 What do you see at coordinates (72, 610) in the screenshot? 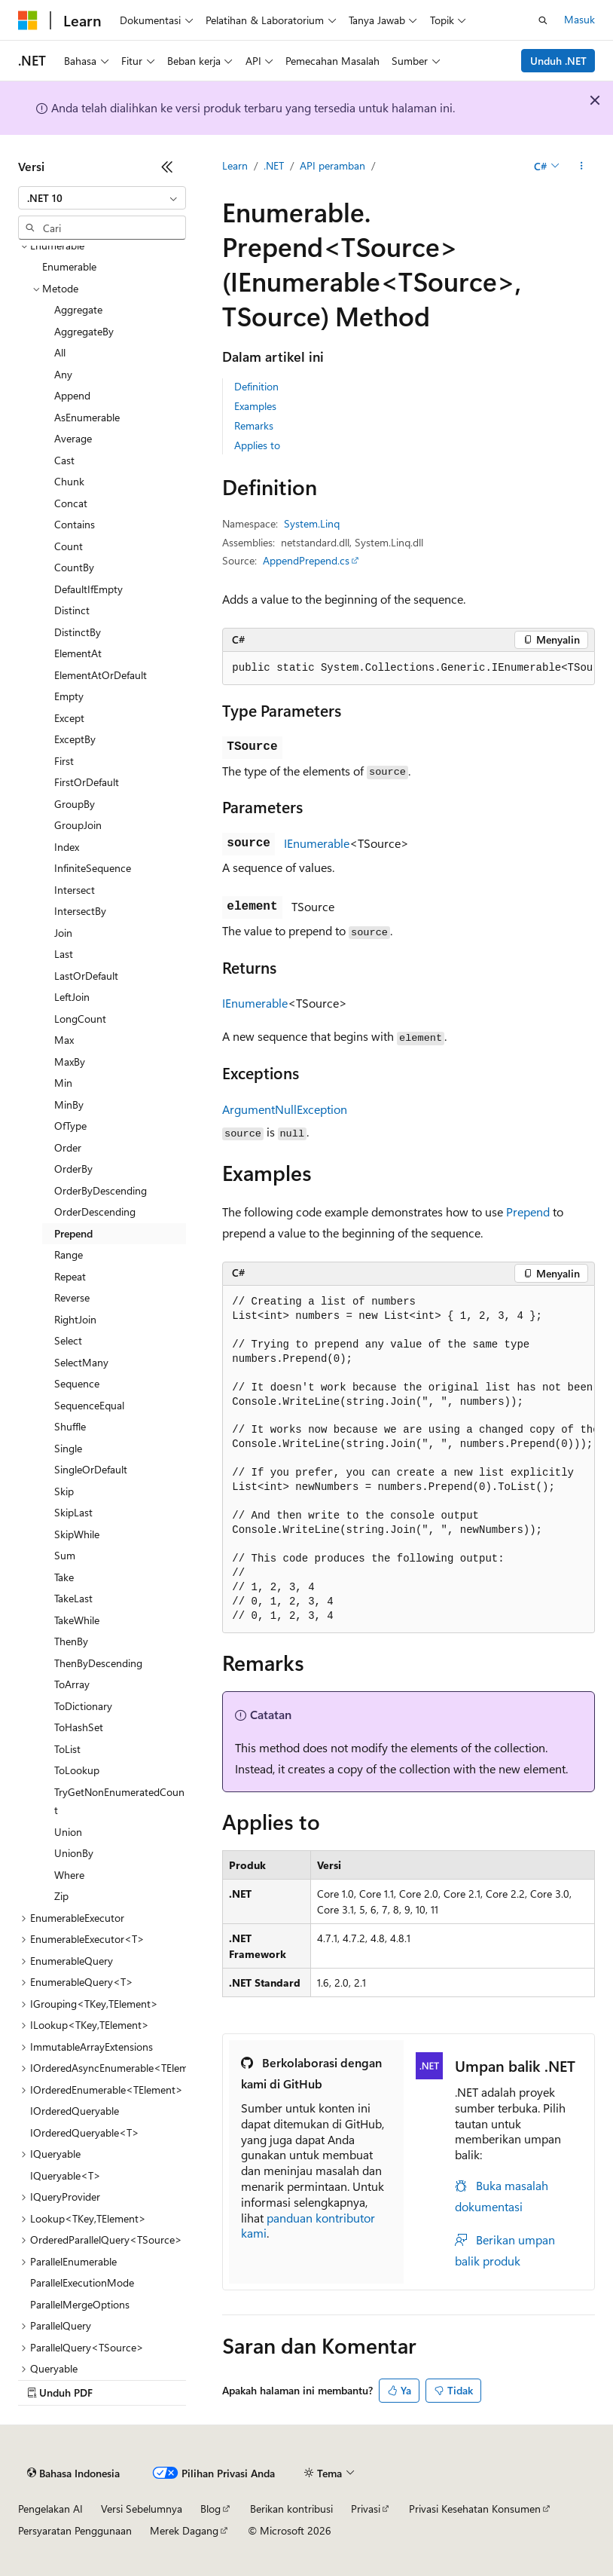
I see `Distinct [treeitem]` at bounding box center [72, 610].